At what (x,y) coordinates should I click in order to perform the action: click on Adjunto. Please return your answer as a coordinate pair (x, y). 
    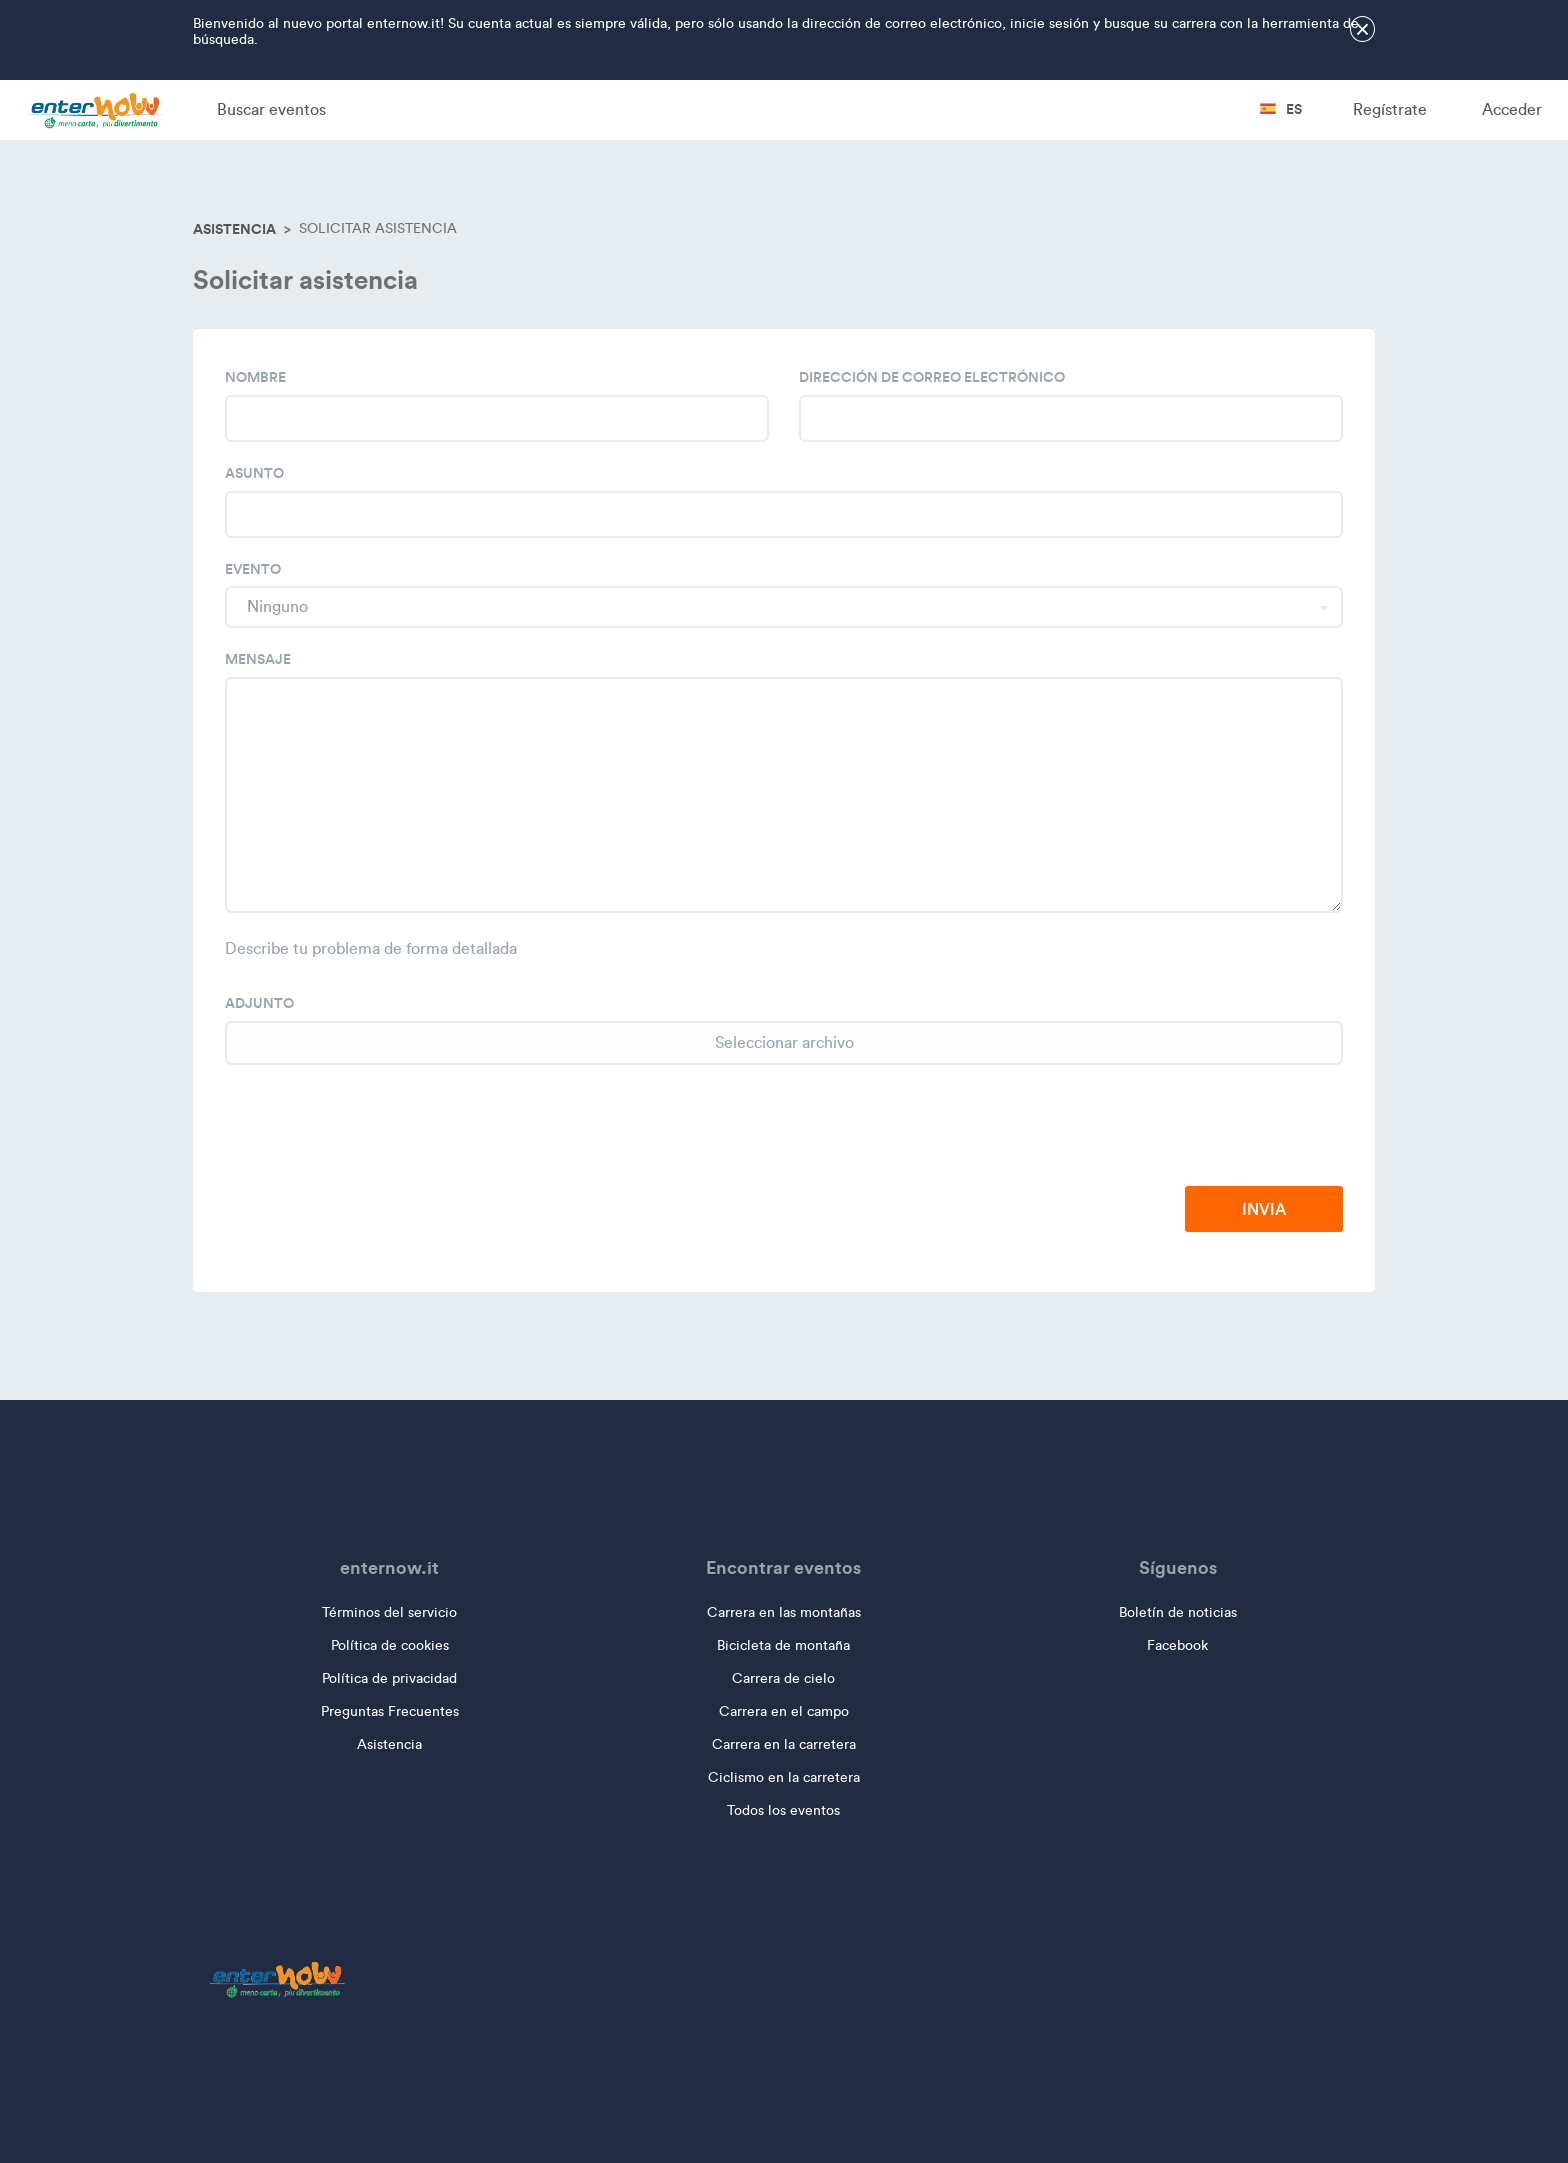
    Looking at the image, I should click on (259, 1003).